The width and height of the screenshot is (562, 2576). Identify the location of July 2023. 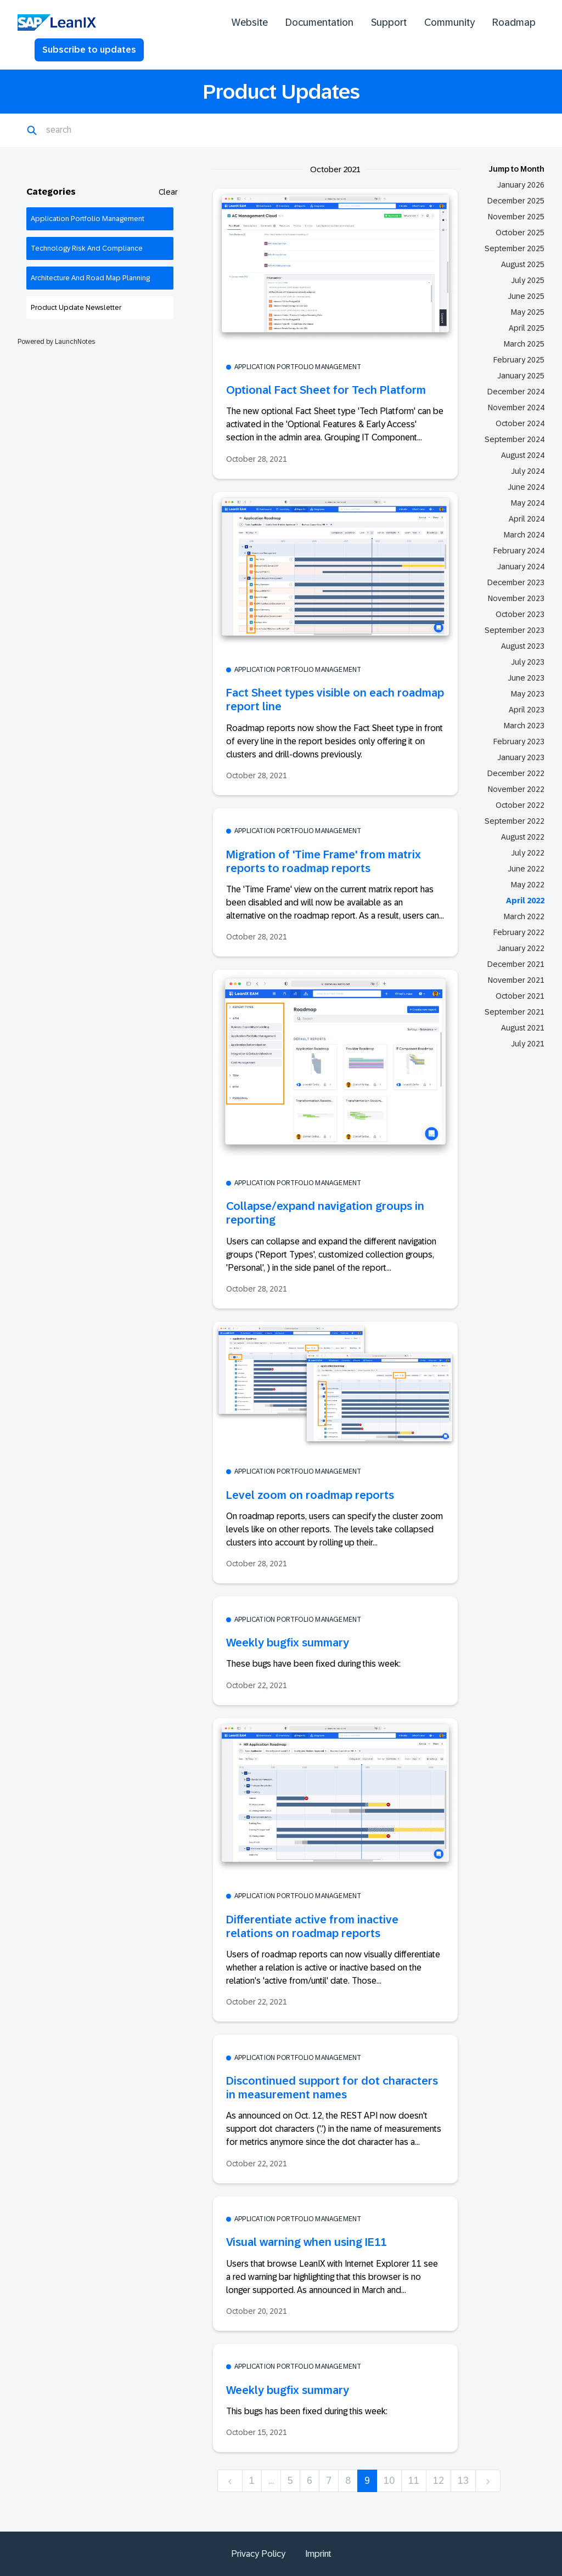
(527, 662).